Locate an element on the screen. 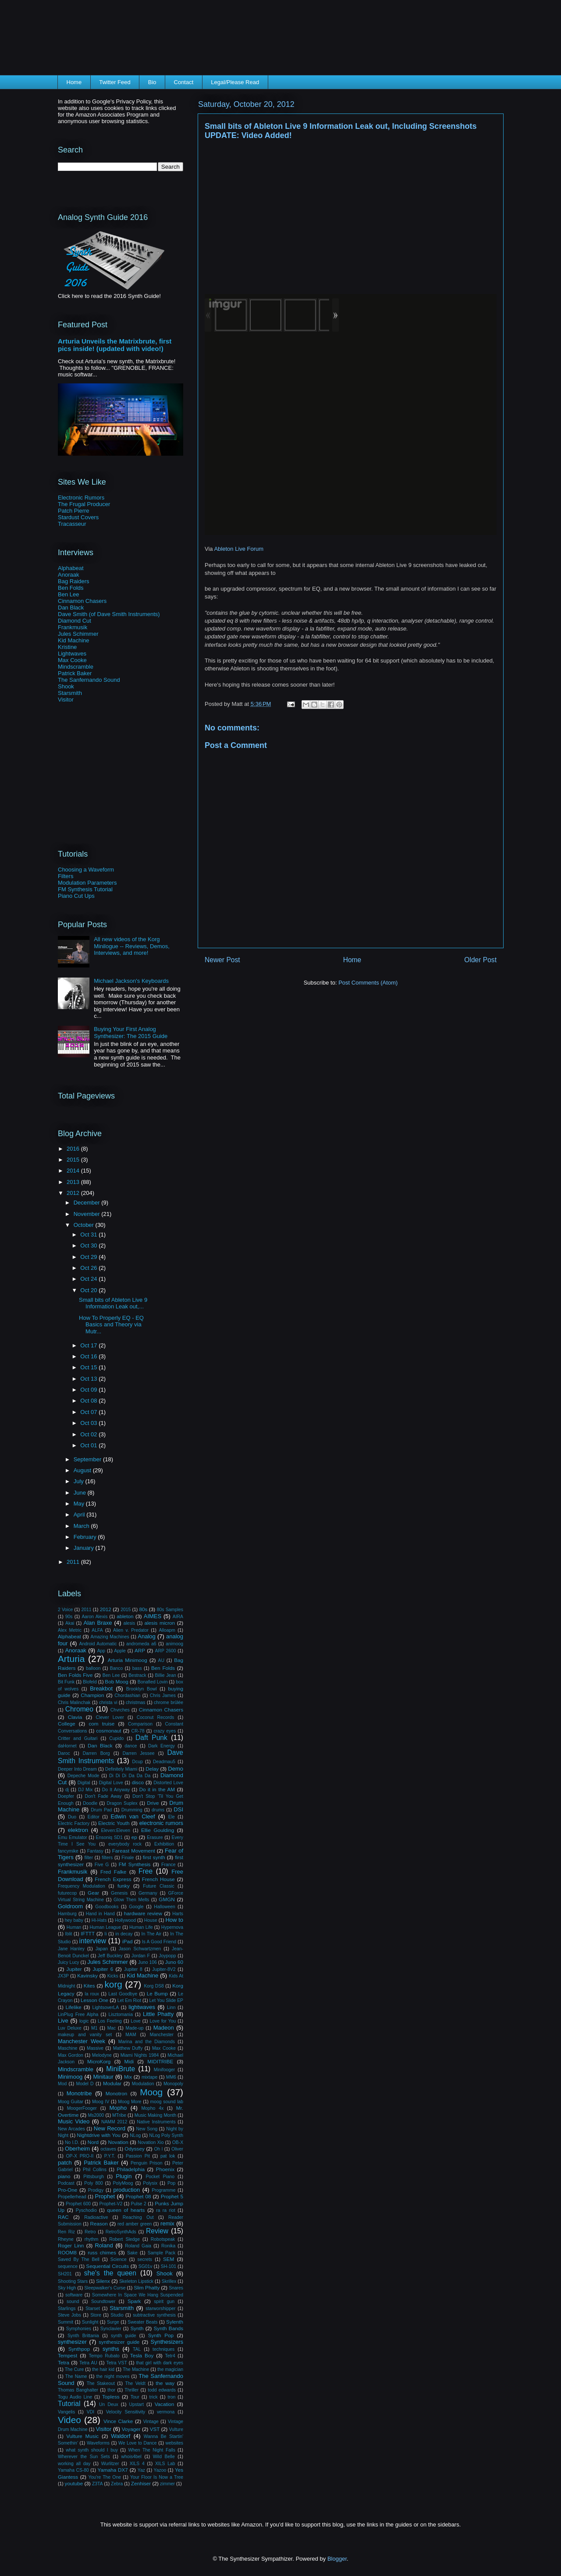 This screenshot has height=2576, width=561. Filters is located at coordinates (65, 876).